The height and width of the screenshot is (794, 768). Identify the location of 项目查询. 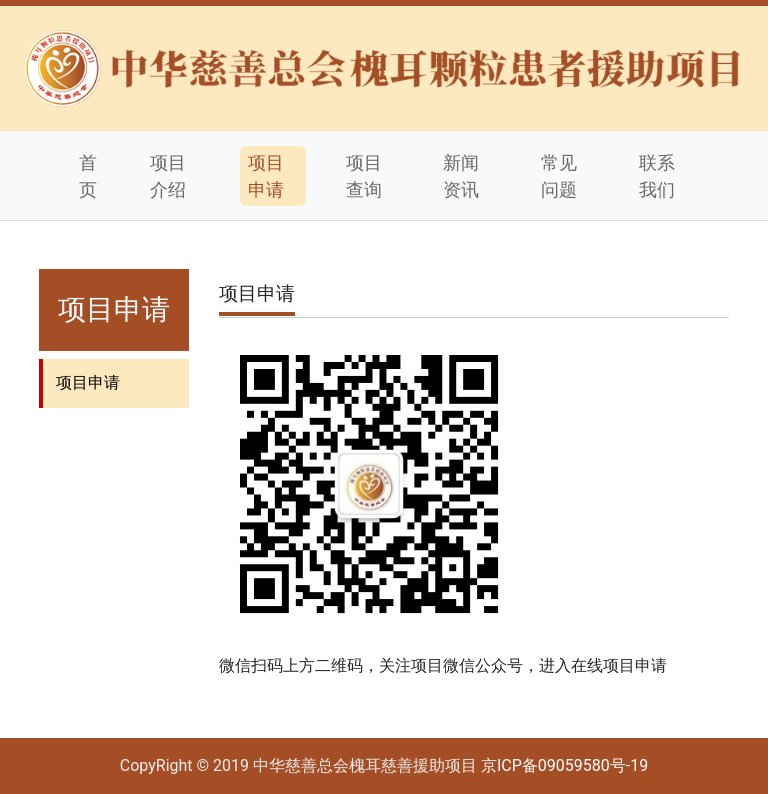
(364, 176).